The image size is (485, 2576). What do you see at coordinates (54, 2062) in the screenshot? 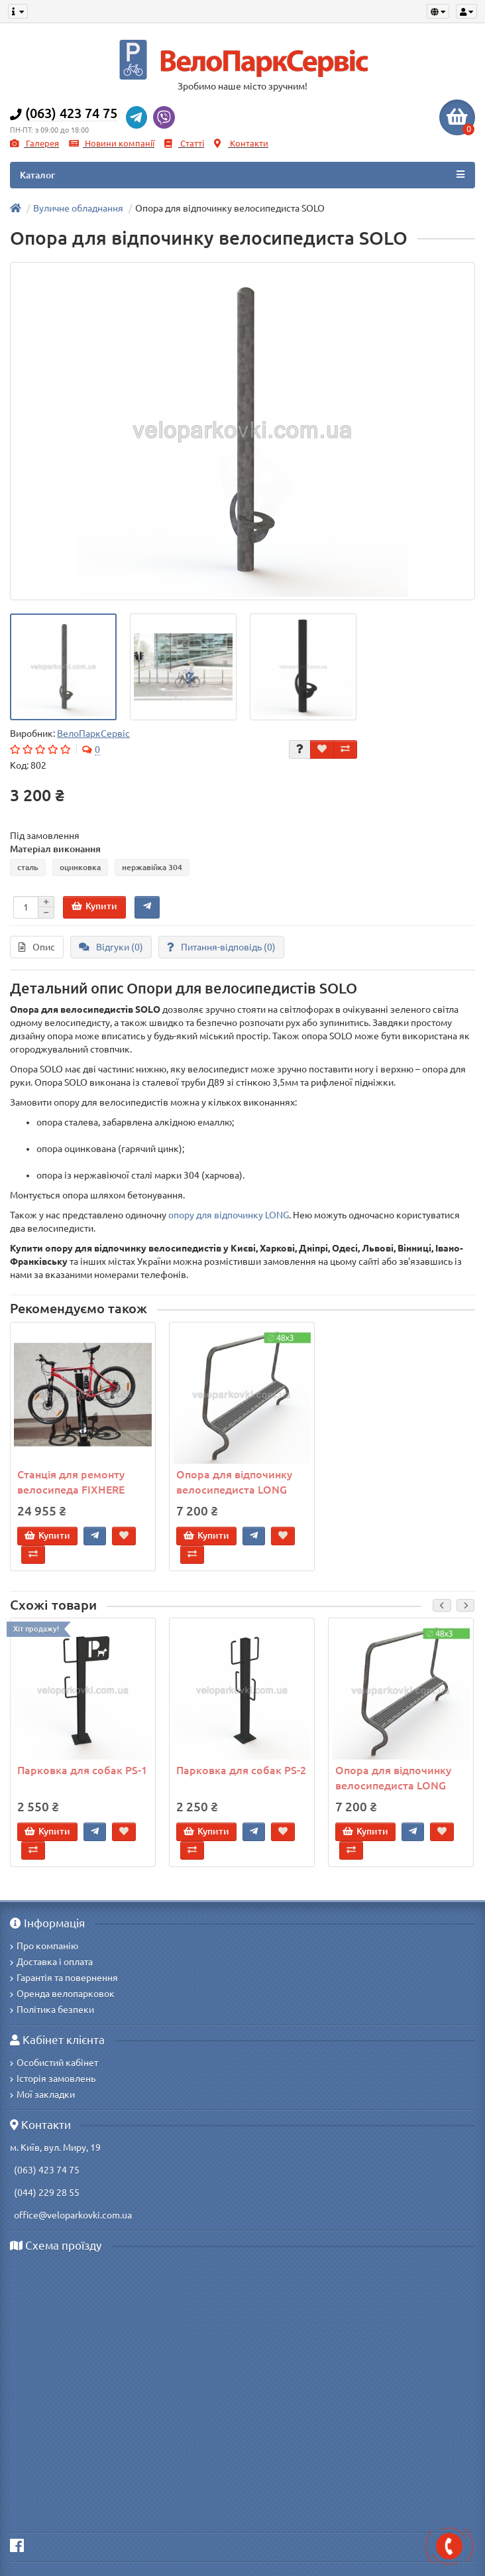
I see `Особистий кабінет` at bounding box center [54, 2062].